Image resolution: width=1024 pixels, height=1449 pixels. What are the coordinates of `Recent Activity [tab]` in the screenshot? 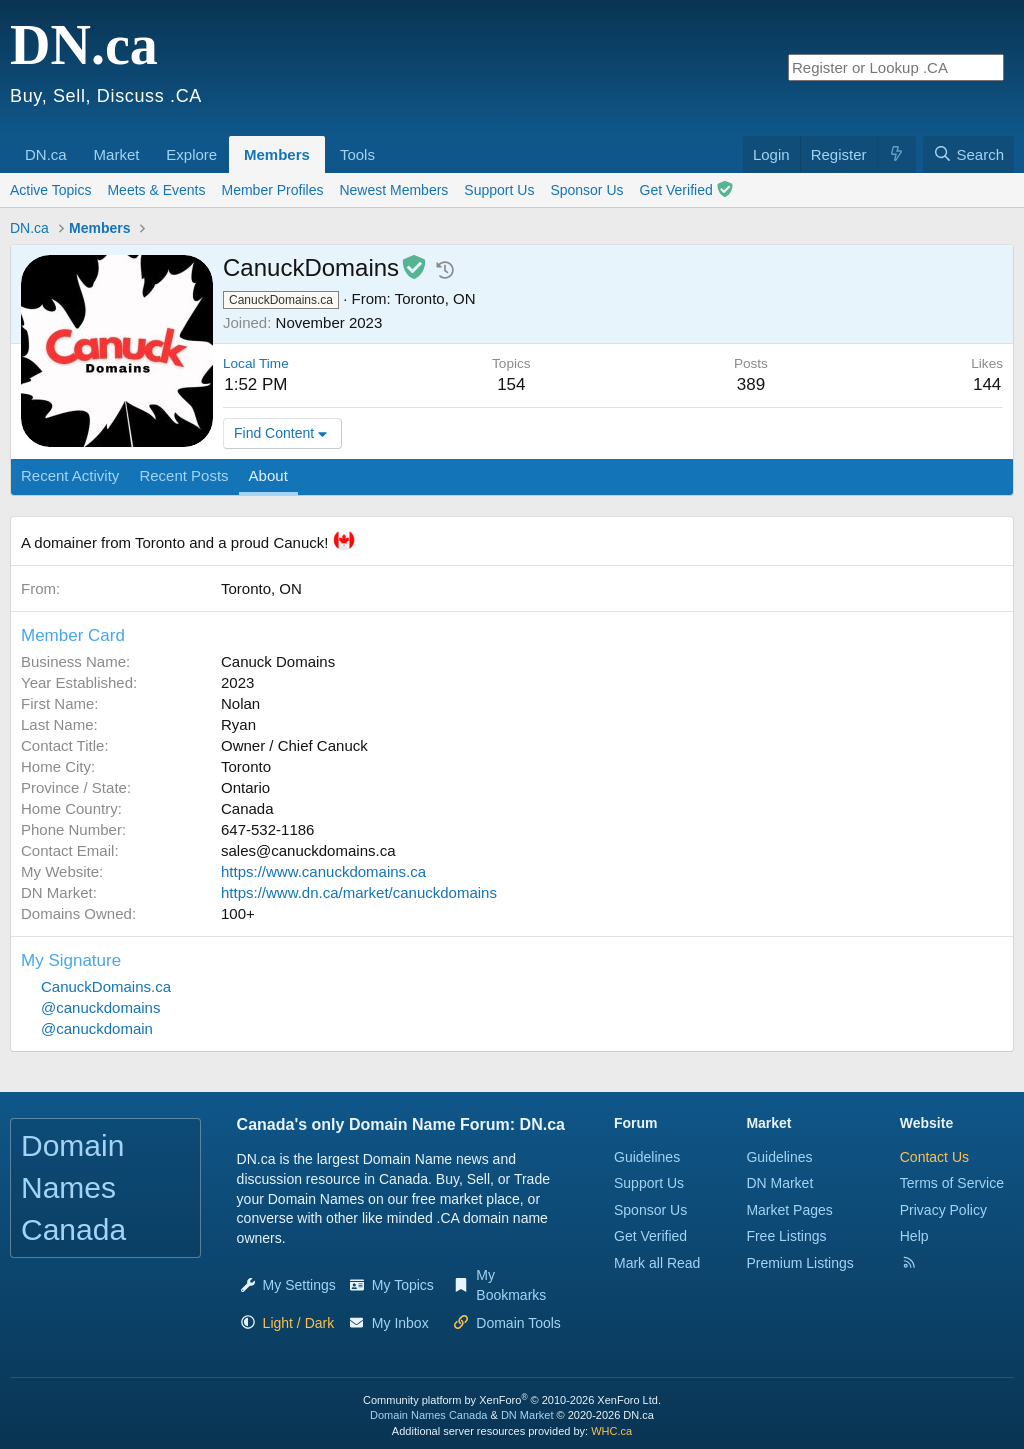 It's located at (70, 475).